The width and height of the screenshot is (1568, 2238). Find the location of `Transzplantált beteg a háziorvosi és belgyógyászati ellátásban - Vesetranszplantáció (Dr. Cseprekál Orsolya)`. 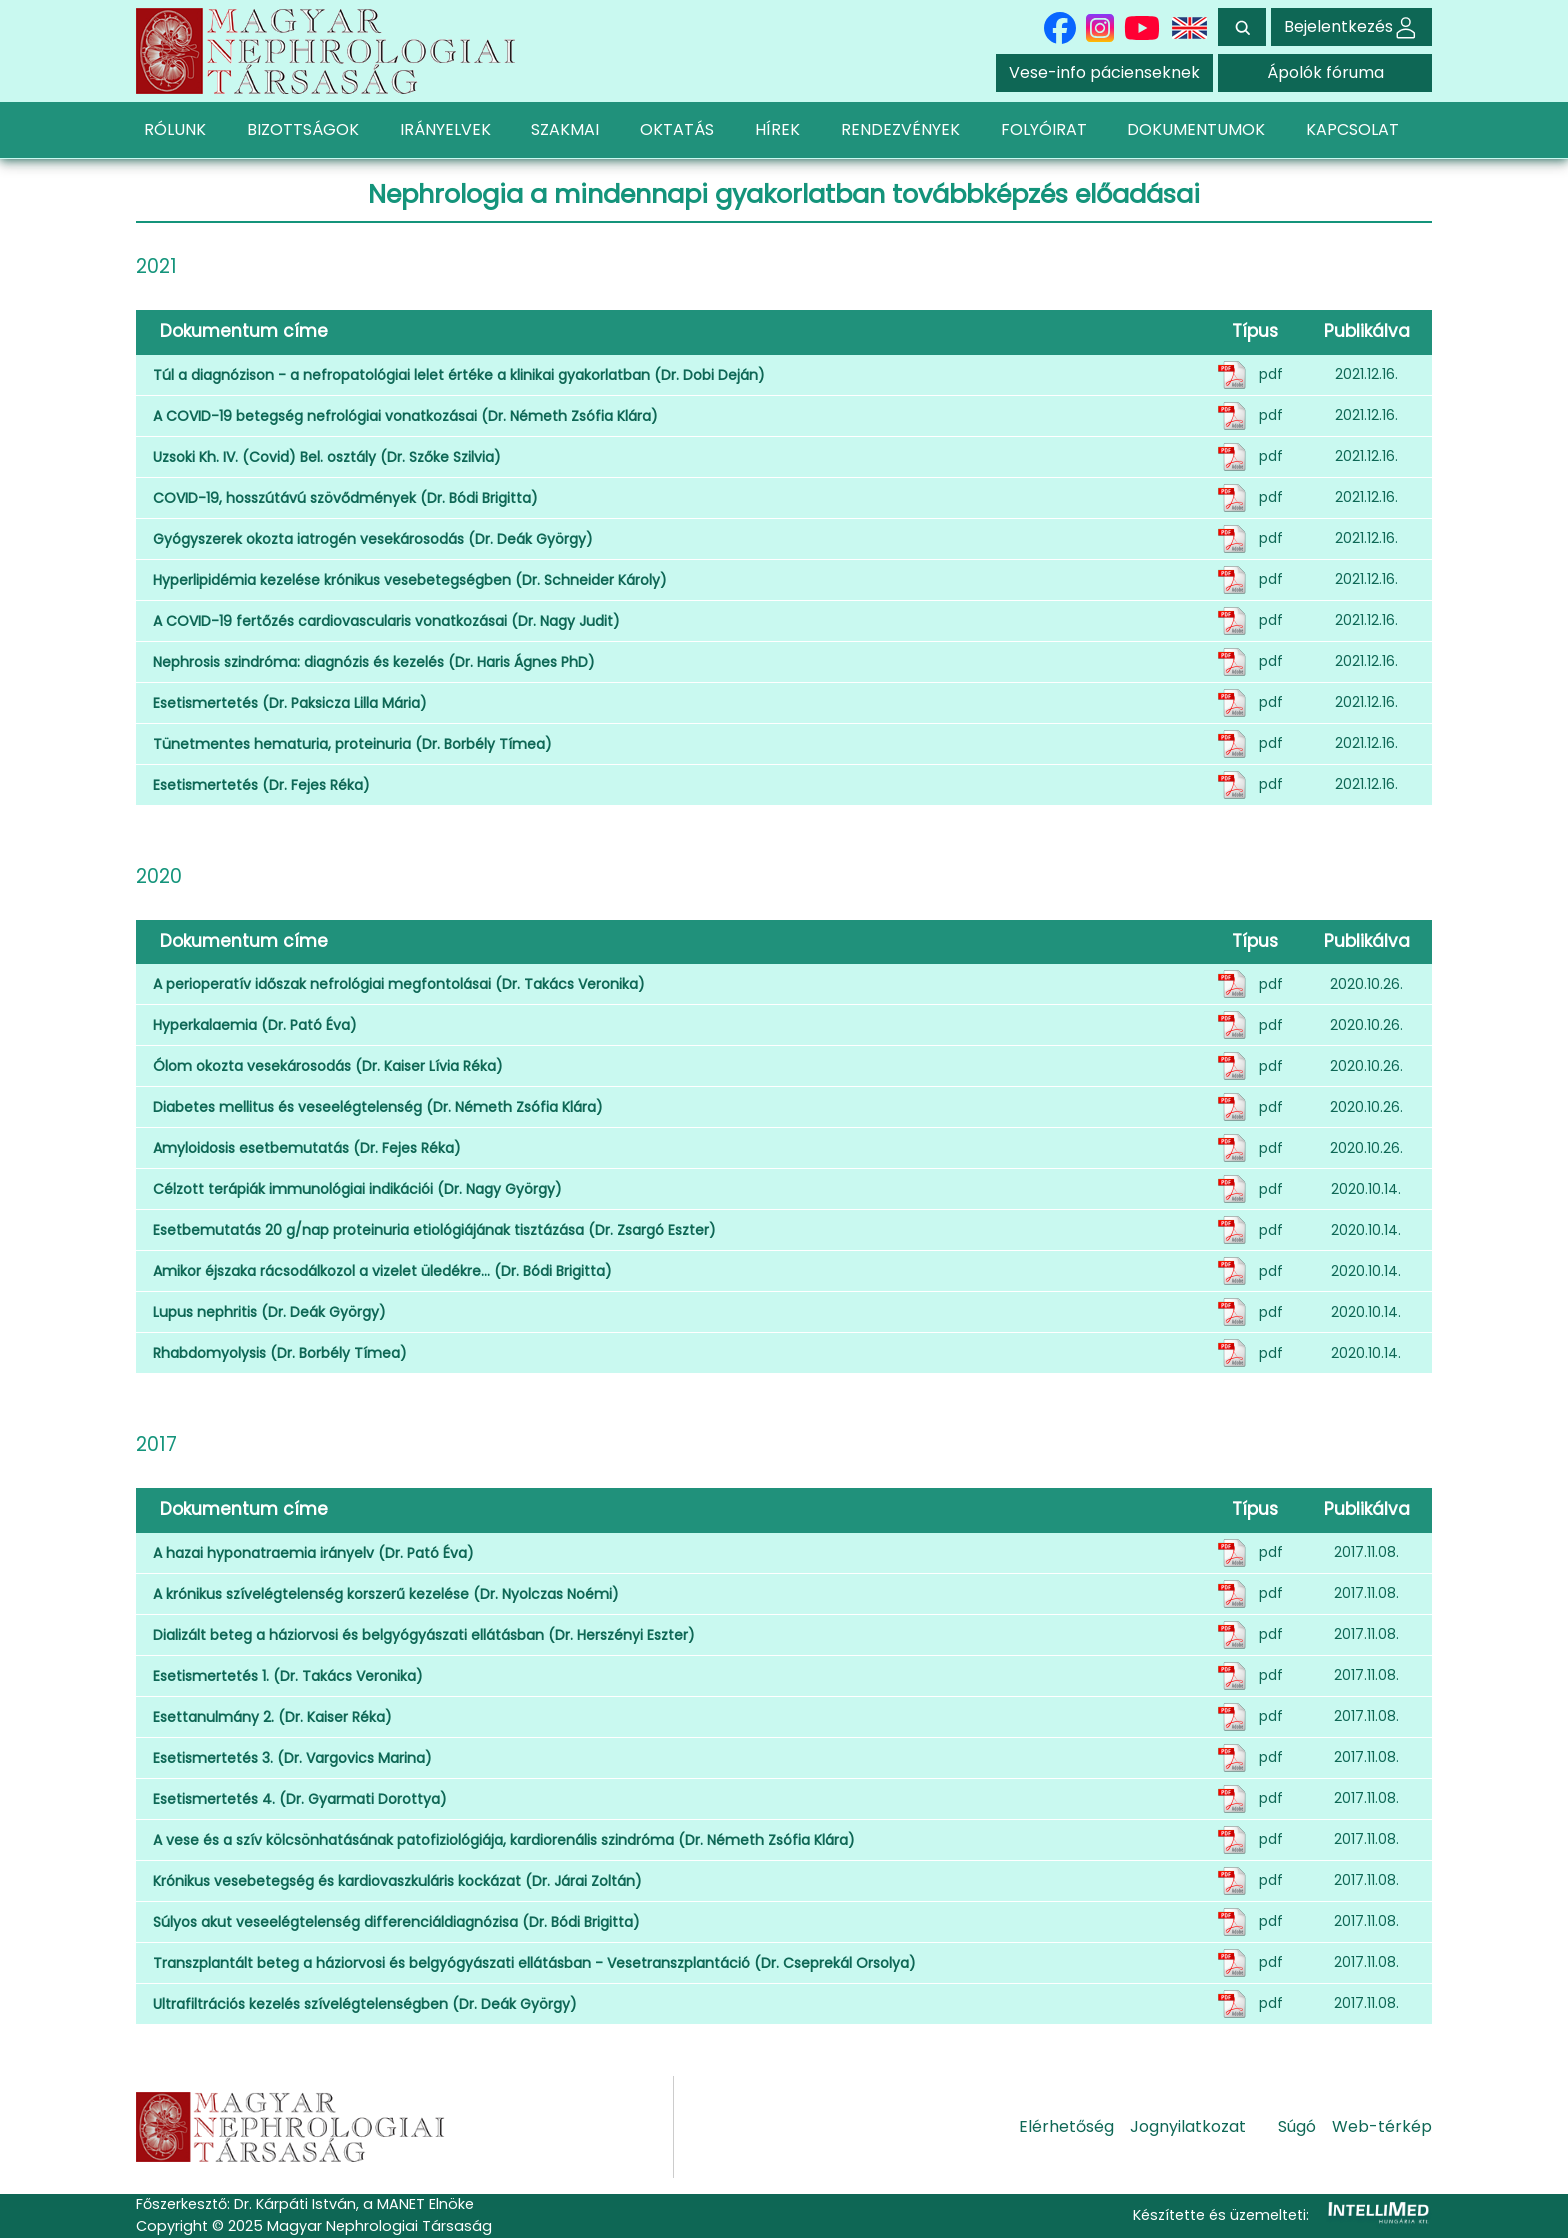

Transzplantált beteg a háziorvosi és belgyógyászati ellátásban - Vesetranszplantáció (Dr. Cseprekál Orsolya) is located at coordinates (534, 1963).